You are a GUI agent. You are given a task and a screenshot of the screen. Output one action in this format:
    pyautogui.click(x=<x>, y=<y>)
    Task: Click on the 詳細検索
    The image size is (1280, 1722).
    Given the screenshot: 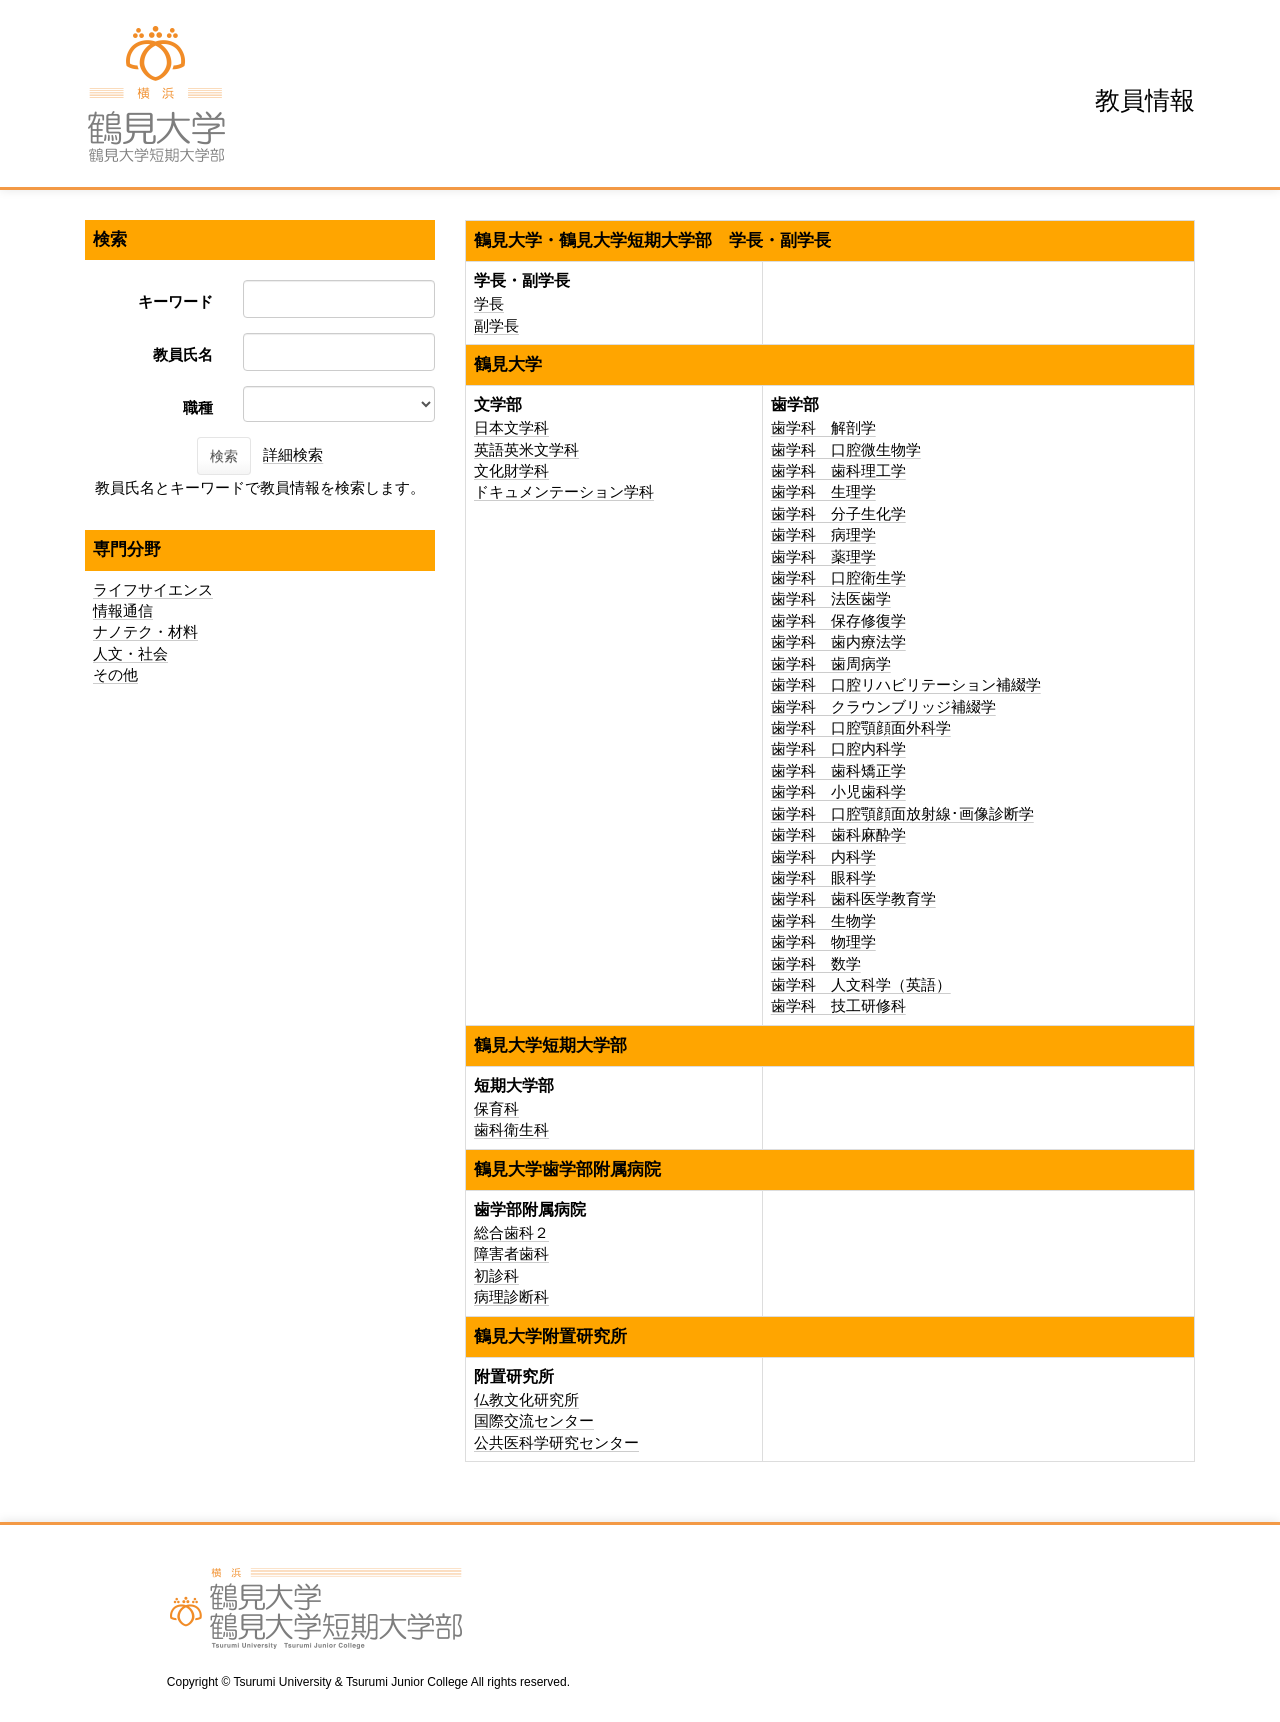 What is the action you would take?
    pyautogui.click(x=293, y=454)
    